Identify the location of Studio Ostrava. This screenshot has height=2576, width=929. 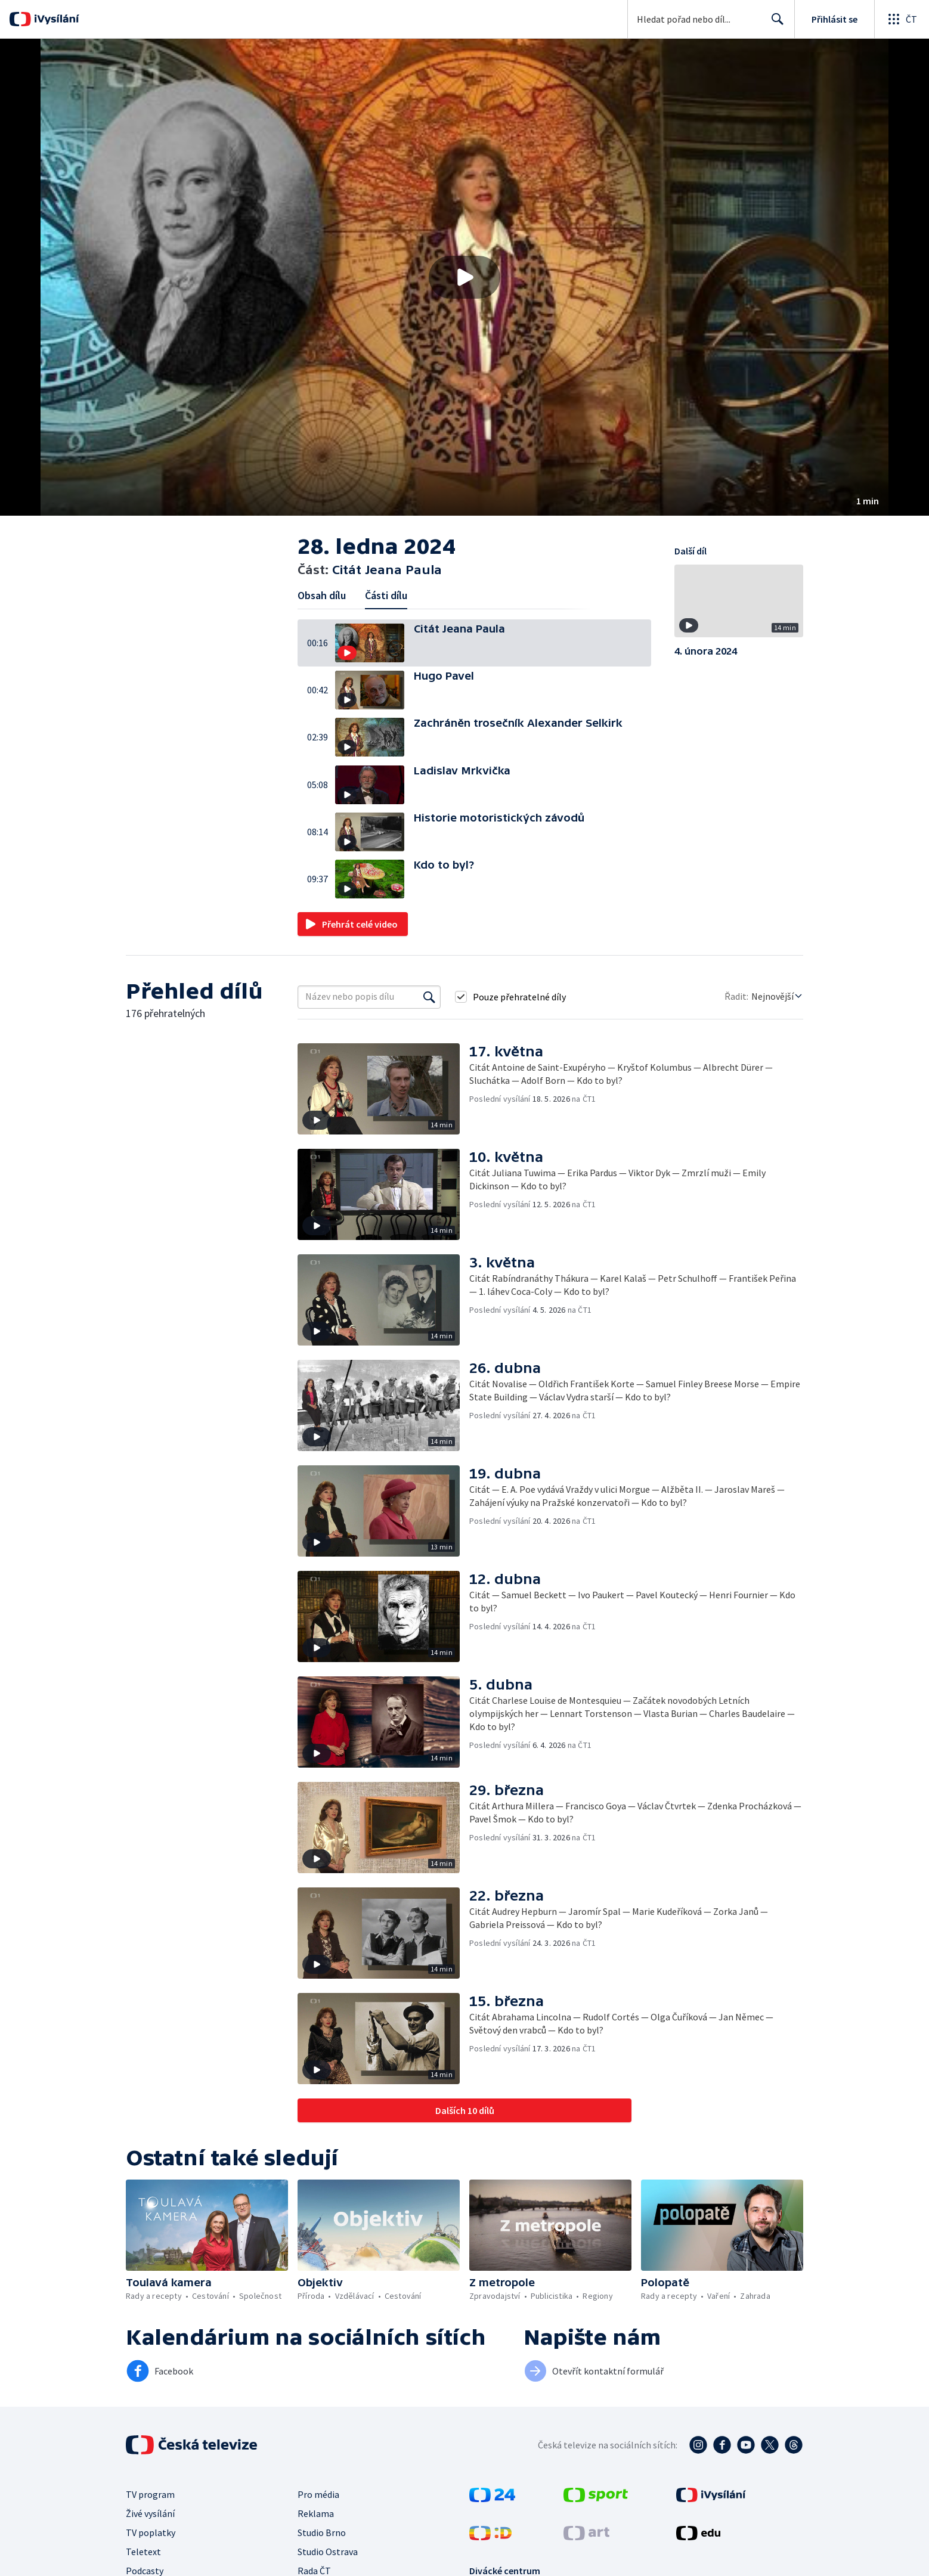
(328, 2552).